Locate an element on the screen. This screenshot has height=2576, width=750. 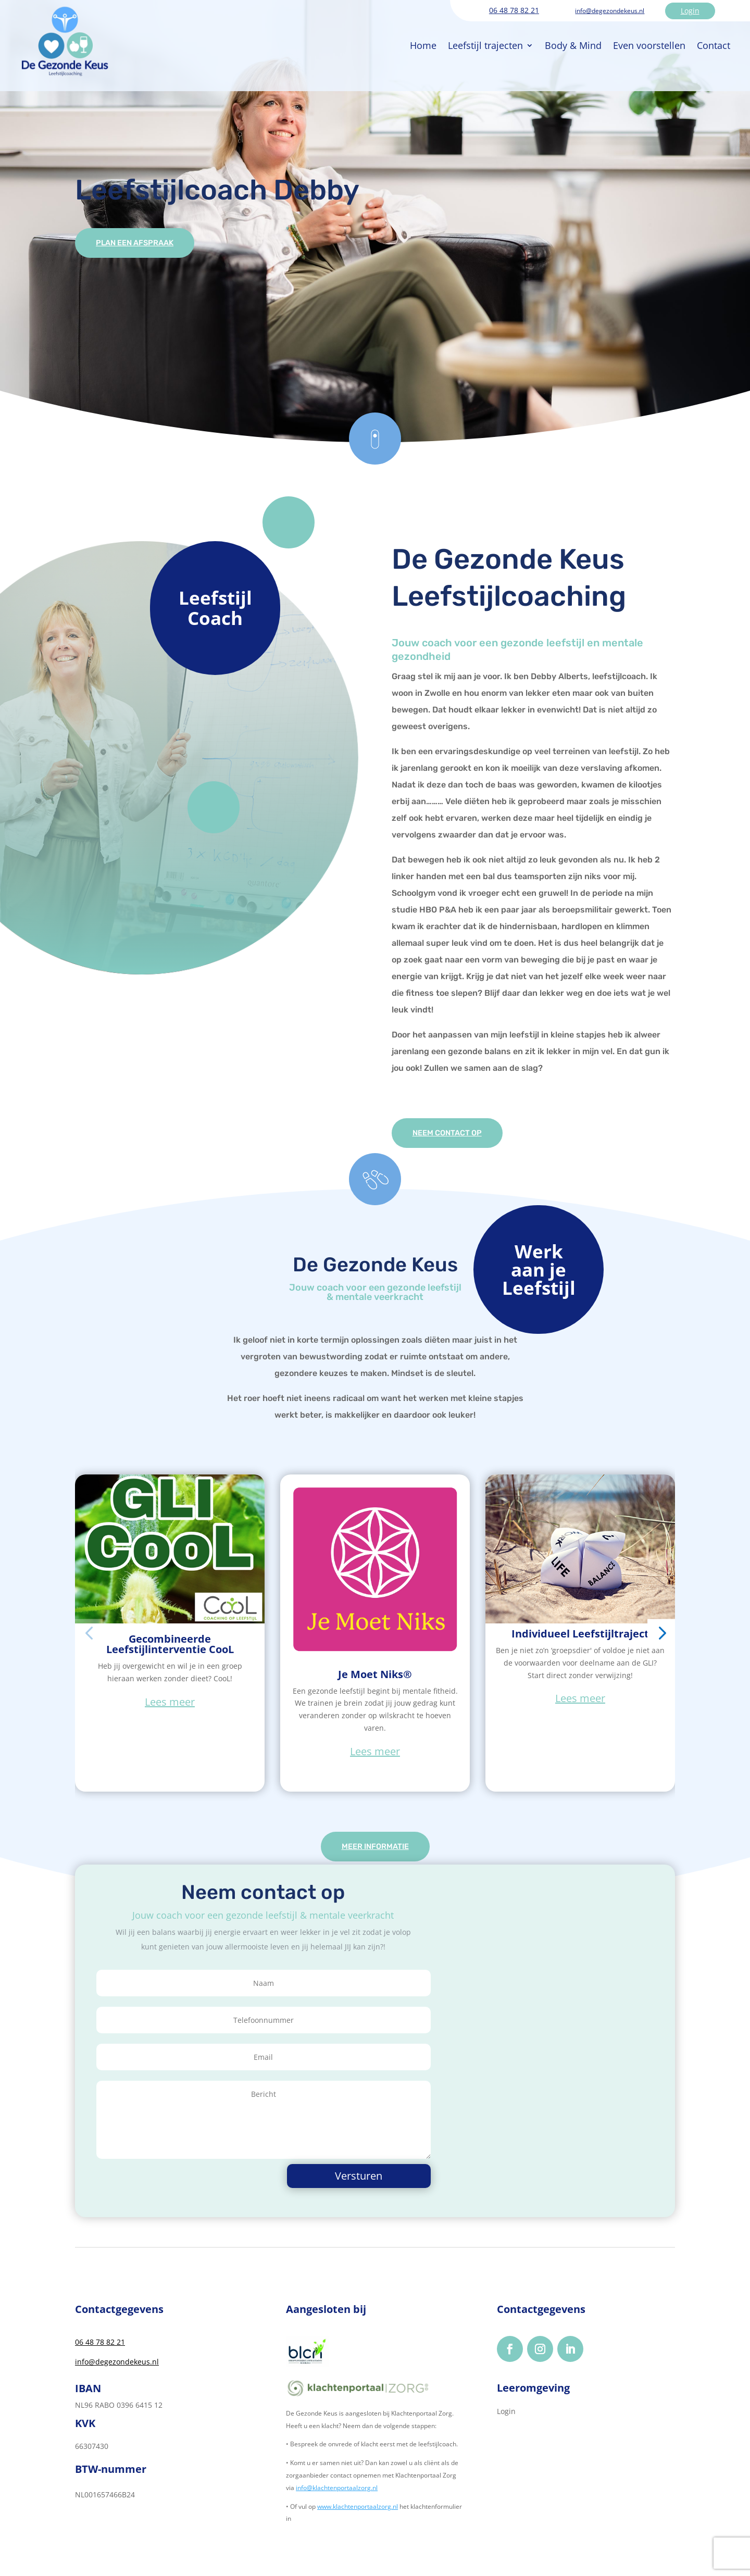
Even voorstellen is located at coordinates (594, 37).